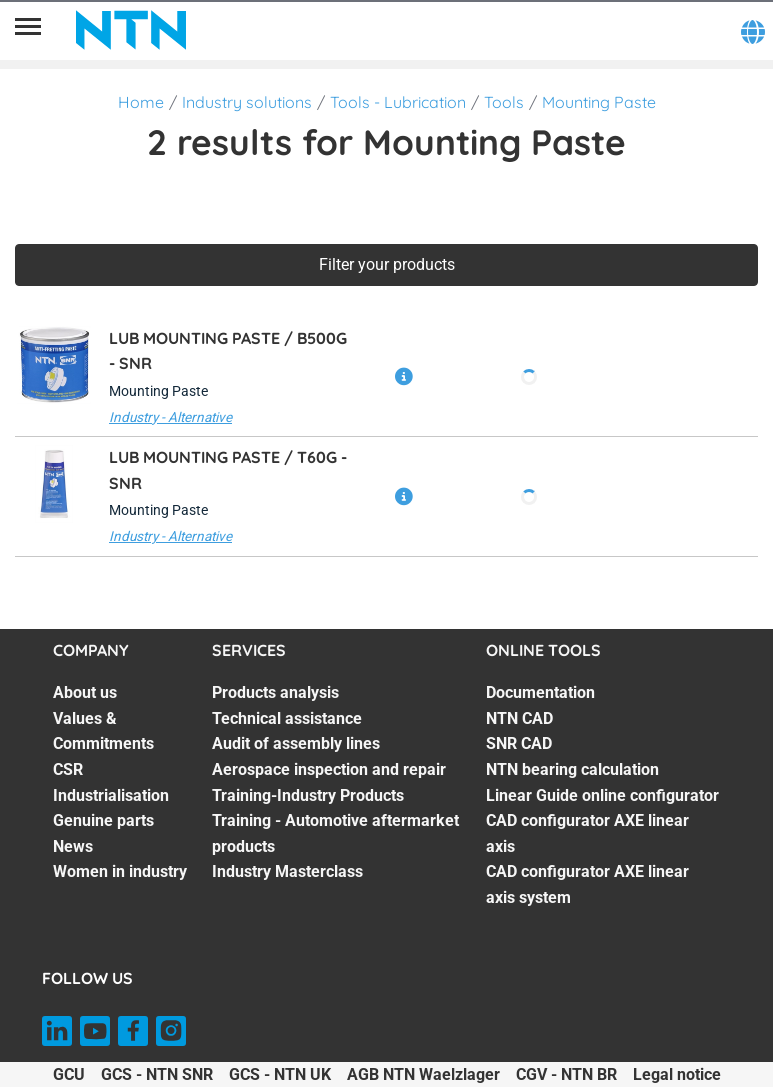 The width and height of the screenshot is (773, 1087). I want to click on Industry solutions, so click(247, 102).